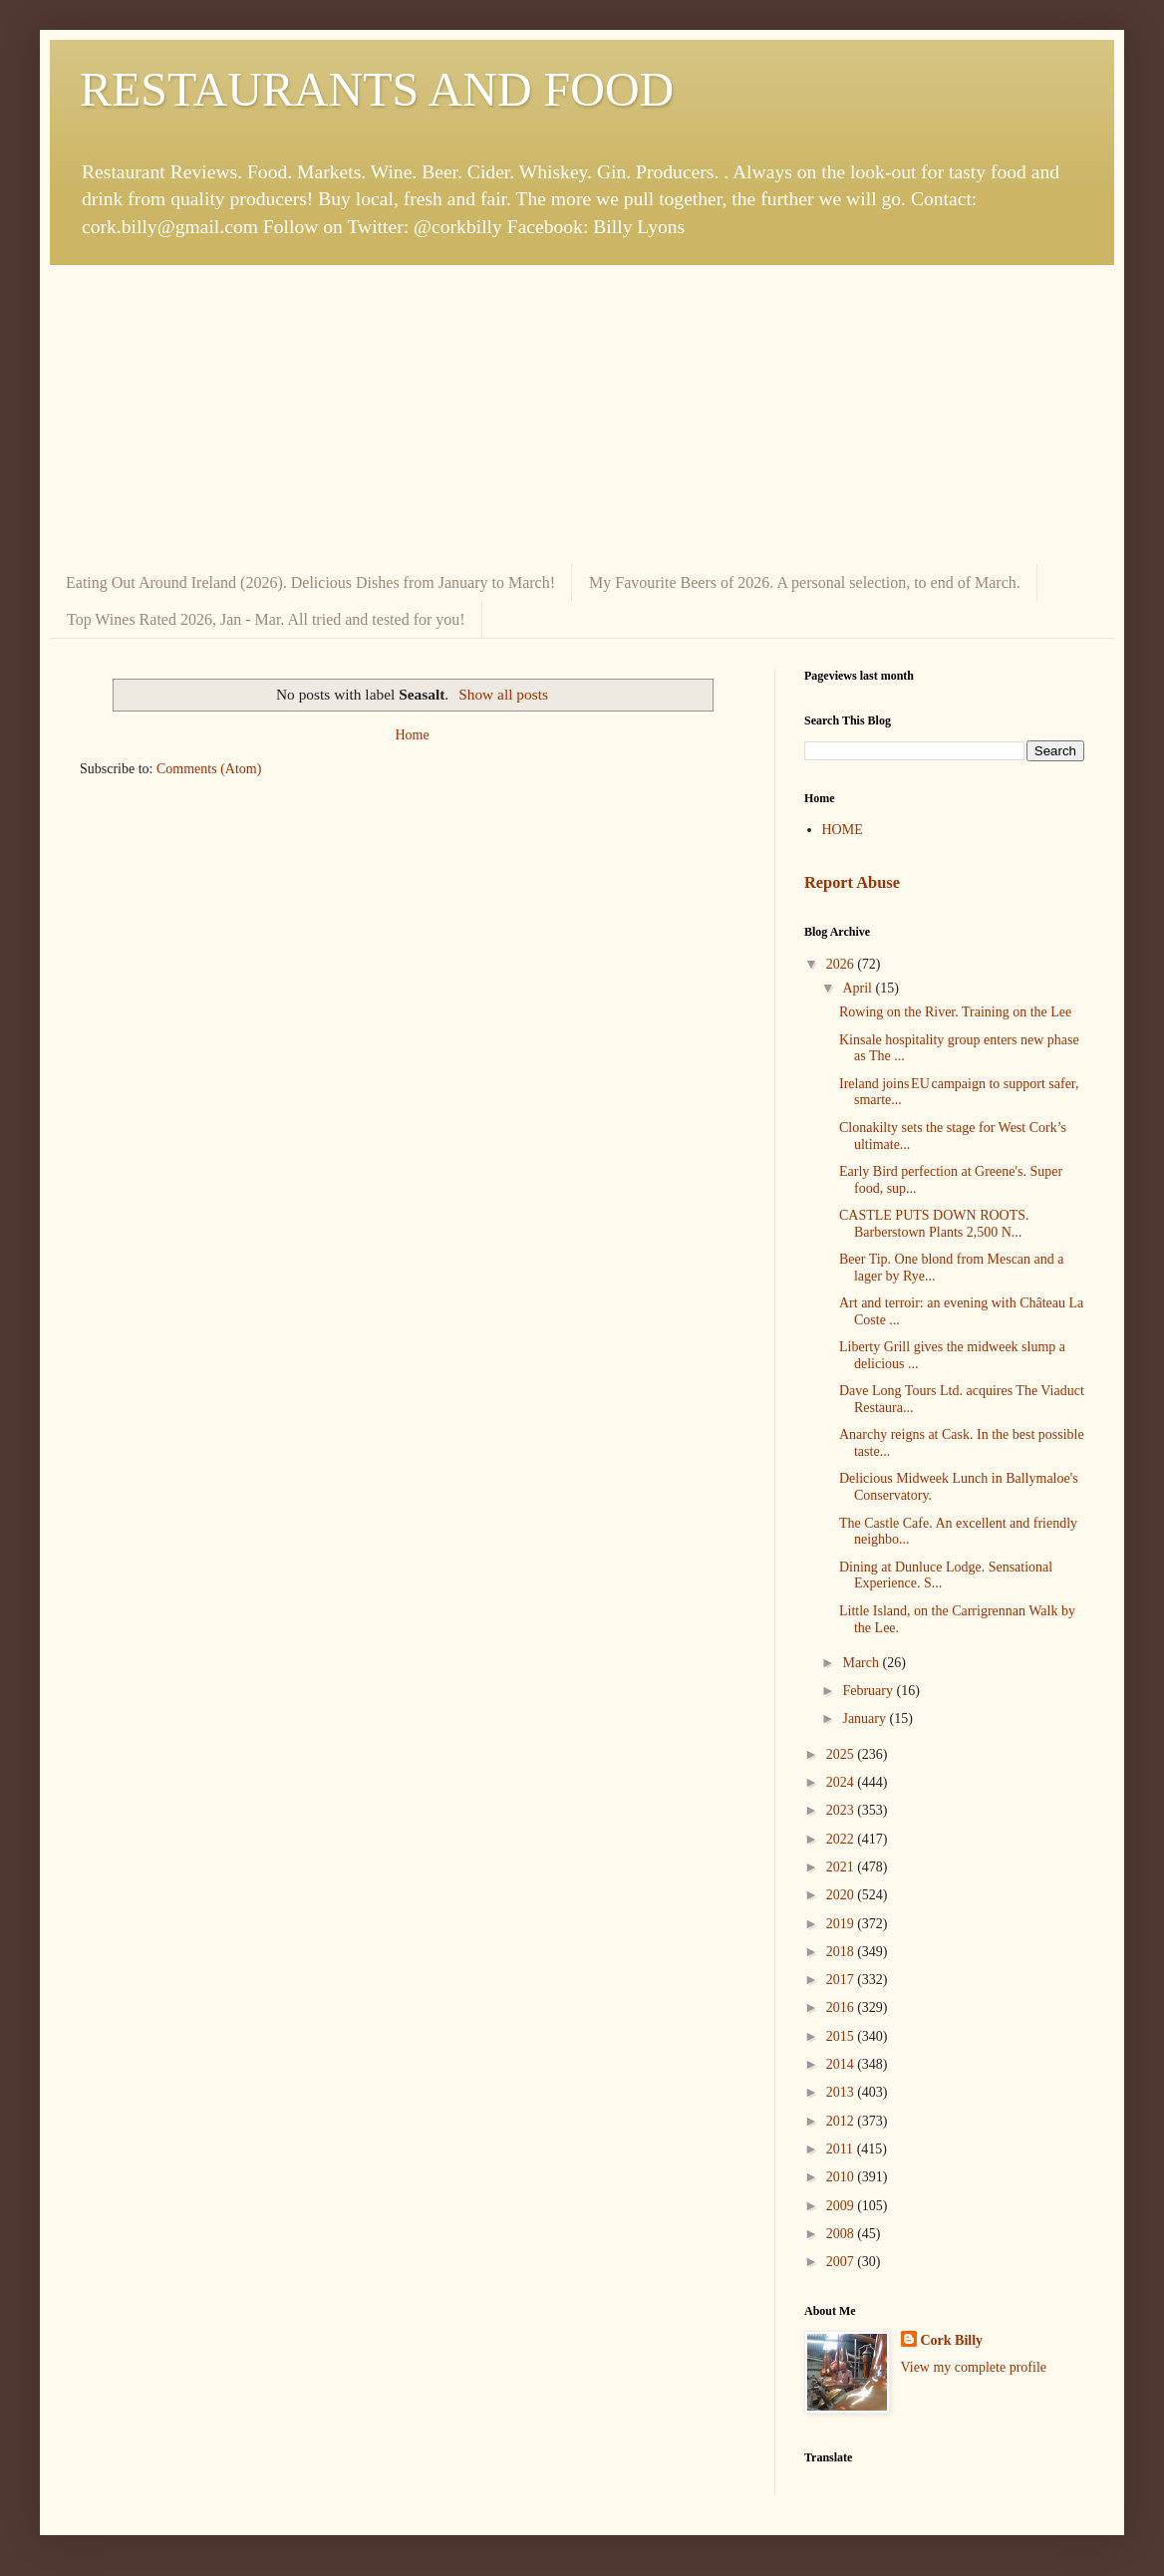  Describe the element at coordinates (955, 1011) in the screenshot. I see `Rowing on the River. Training on the Lee` at that location.